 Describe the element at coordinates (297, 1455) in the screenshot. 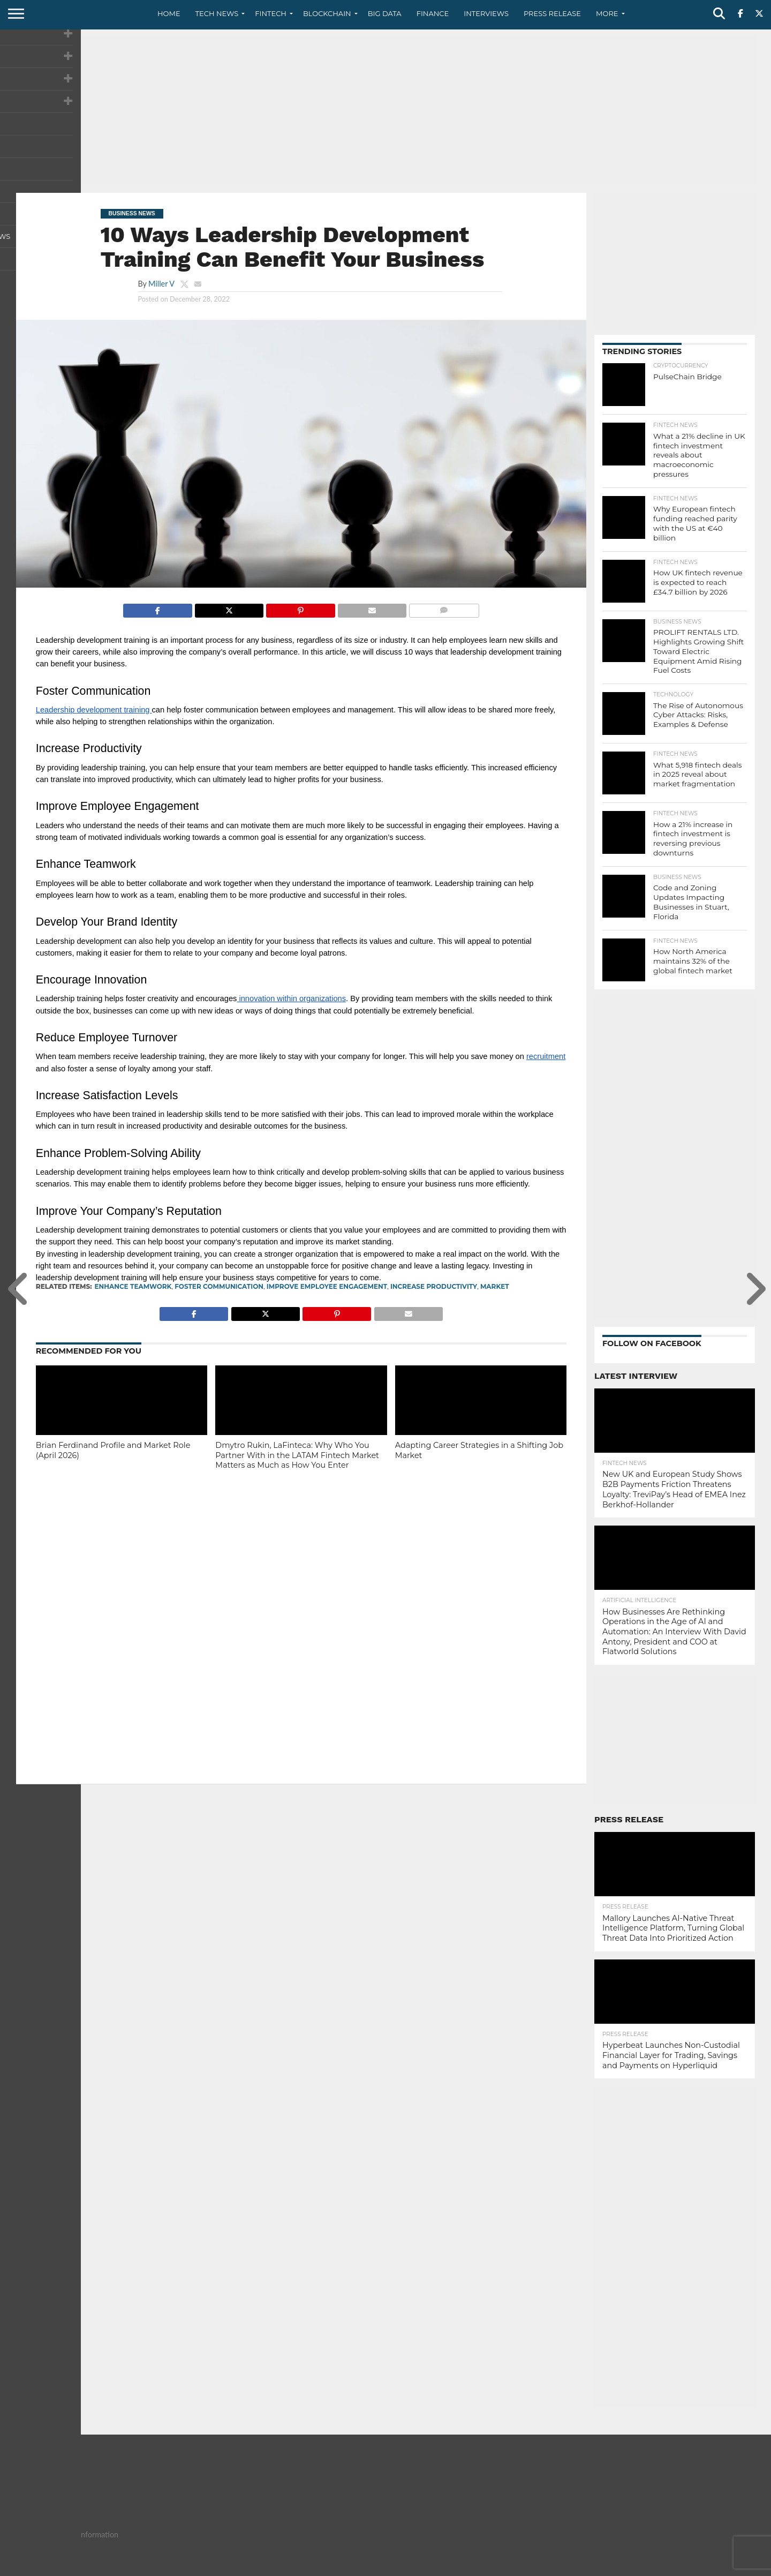

I see `Dmytro Rukin, LaFinteca: Why Who You Partner With in the LATAM Fintech Market Matters as Much as How You Enter` at that location.